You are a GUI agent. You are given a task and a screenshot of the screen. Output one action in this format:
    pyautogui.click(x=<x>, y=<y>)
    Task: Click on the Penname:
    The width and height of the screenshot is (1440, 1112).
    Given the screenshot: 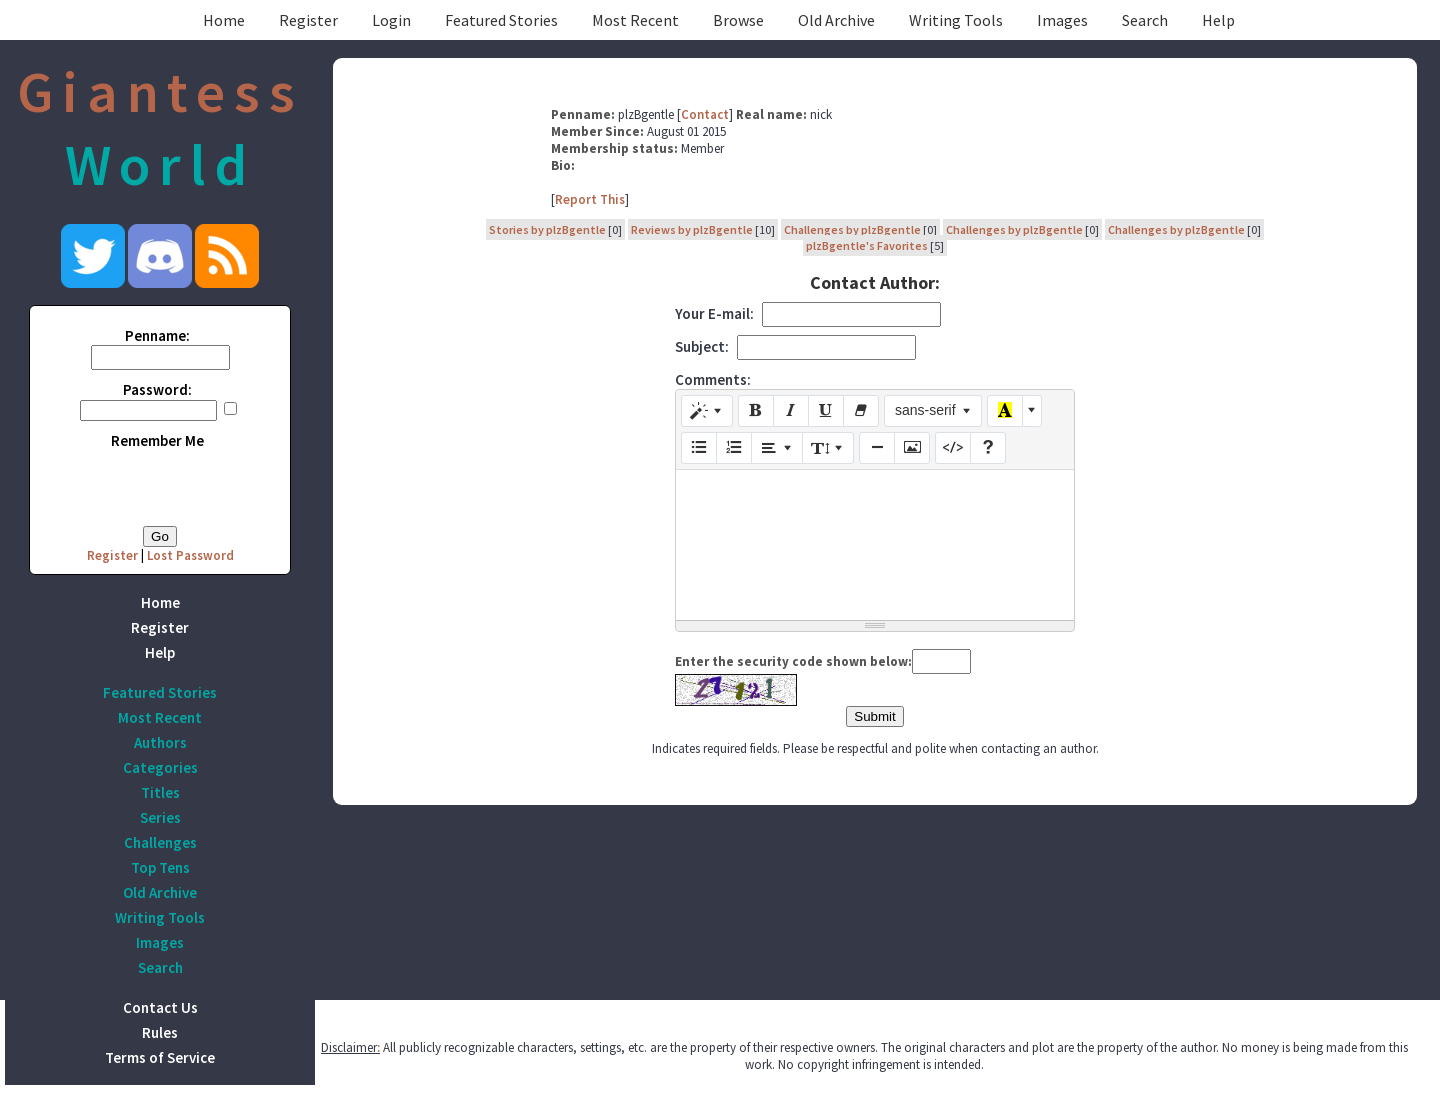 What is the action you would take?
    pyautogui.click(x=157, y=335)
    